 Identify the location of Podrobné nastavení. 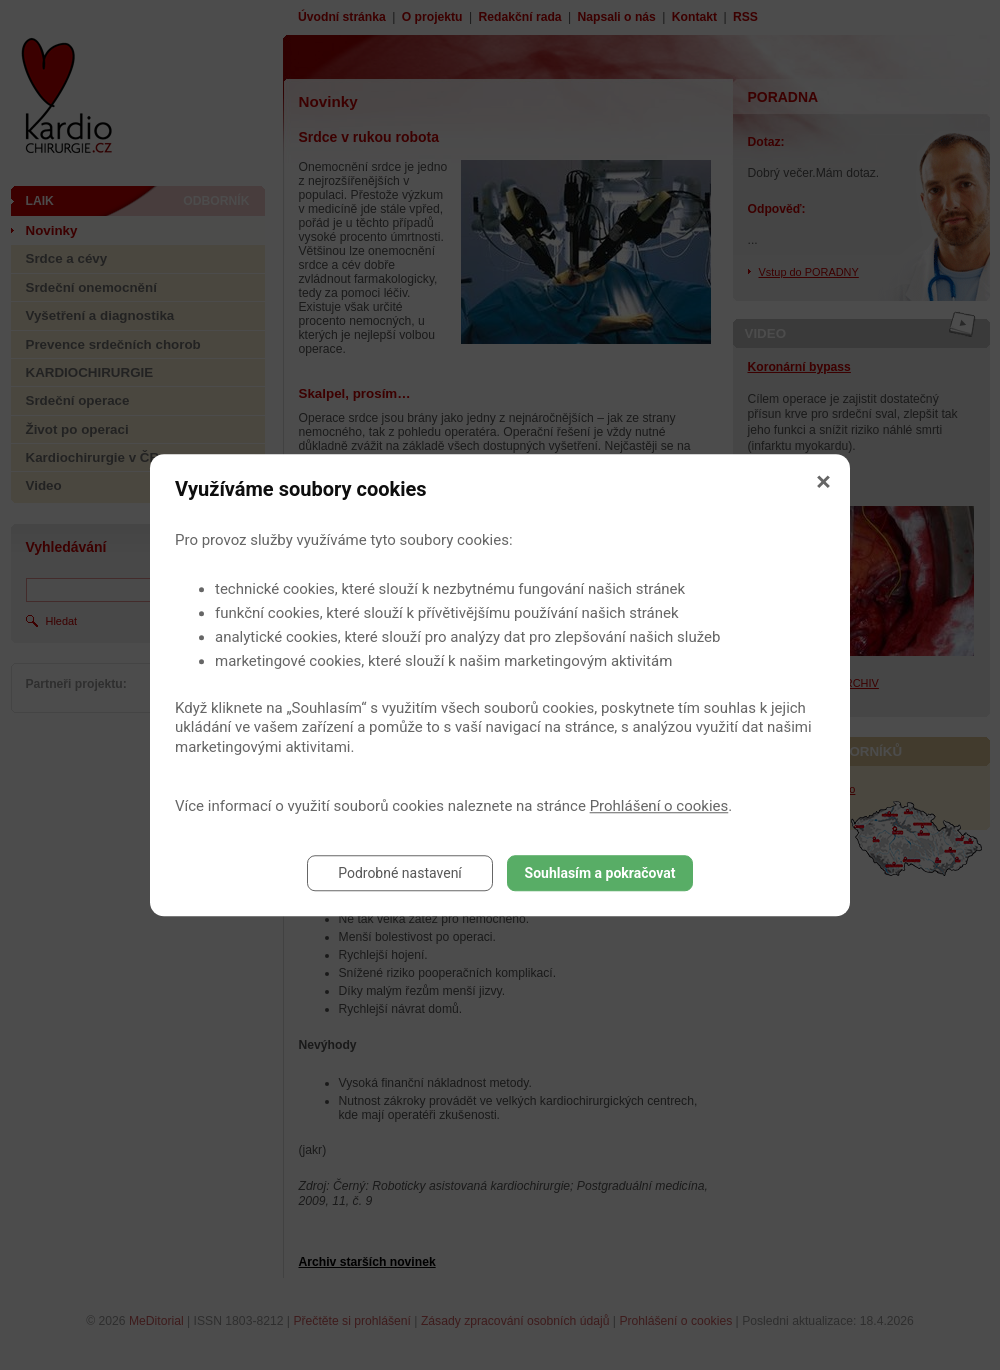
(400, 873).